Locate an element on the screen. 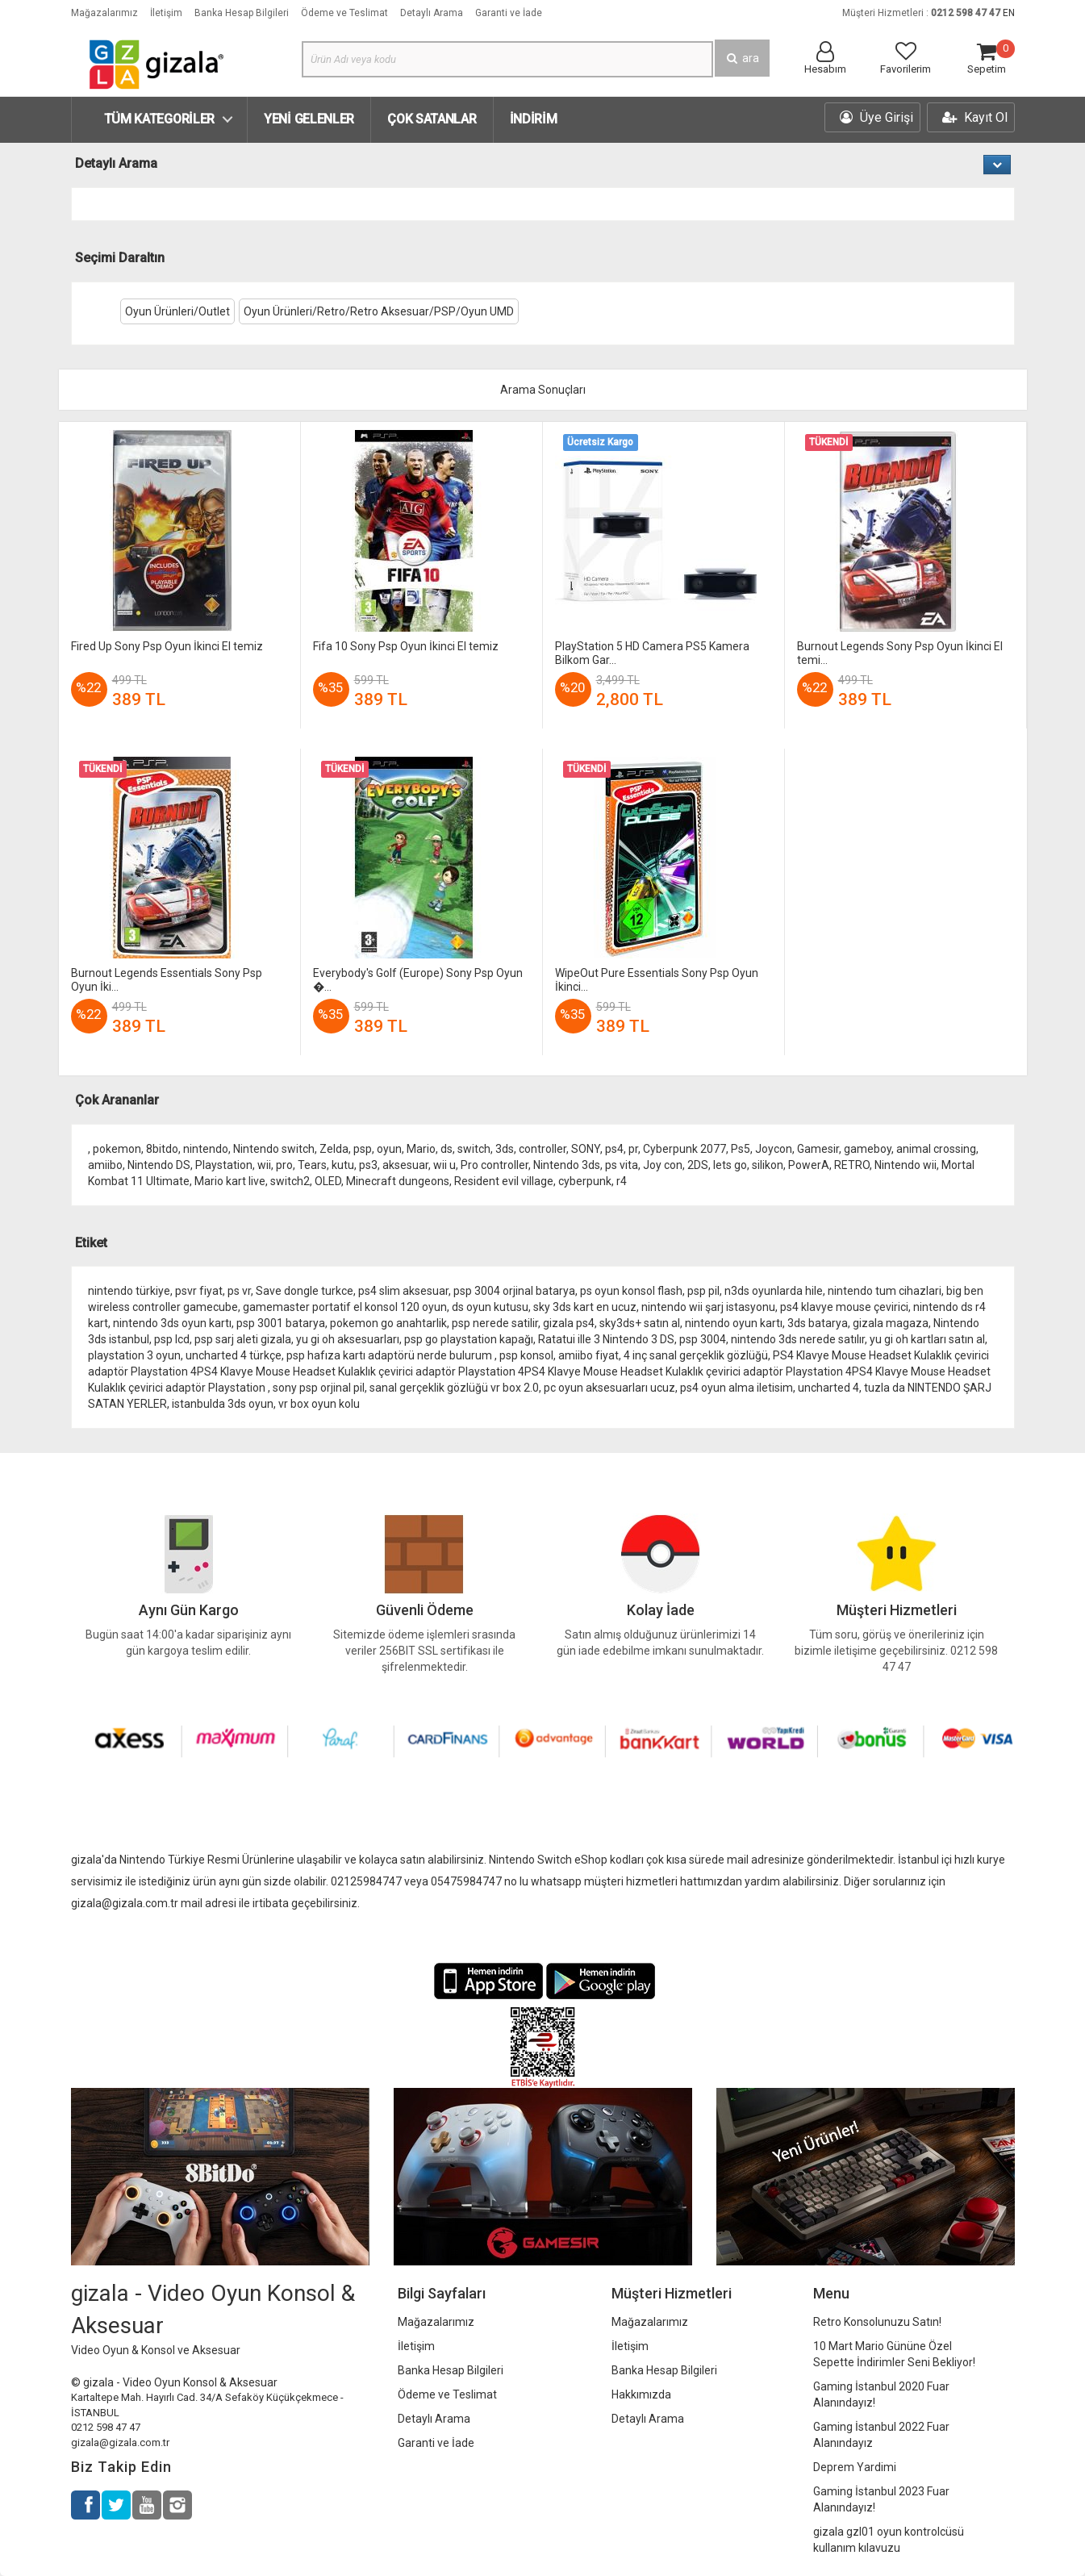  psp go playstation kapağı is located at coordinates (468, 1339).